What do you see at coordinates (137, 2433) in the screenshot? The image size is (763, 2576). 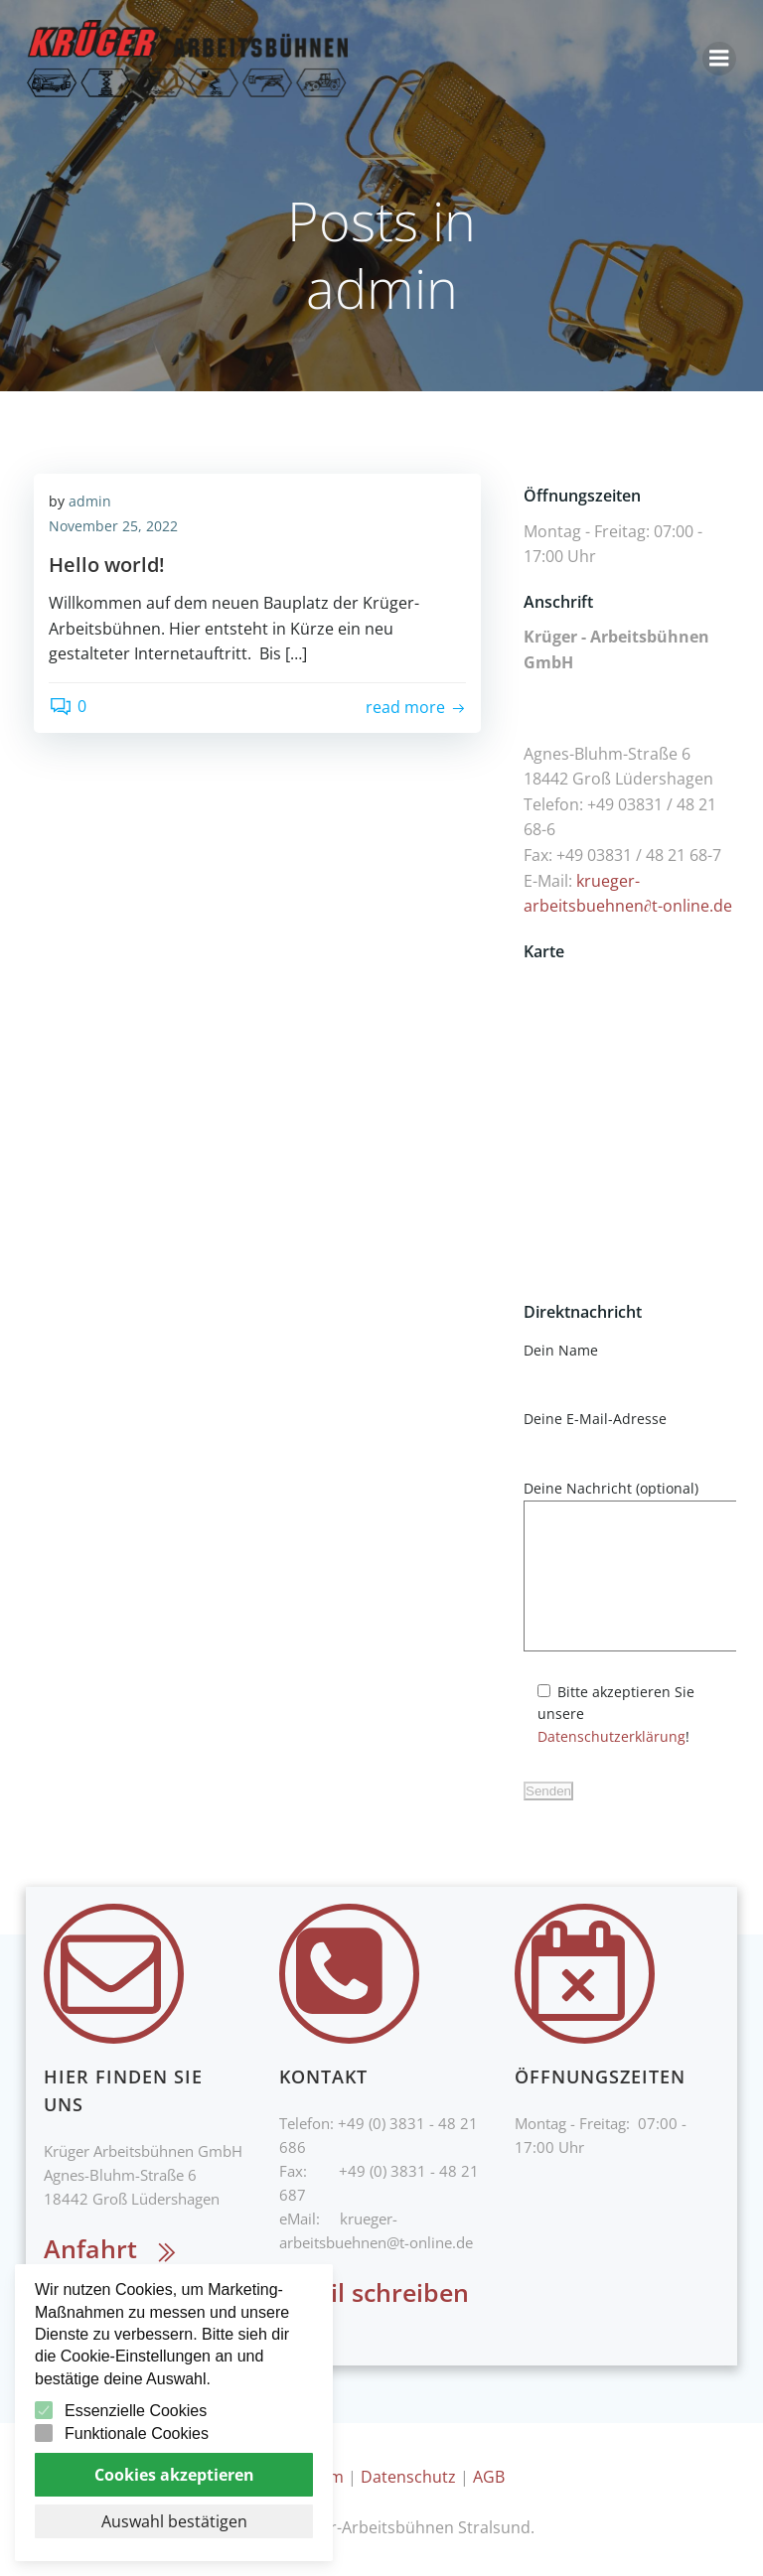 I see `Funktionale Cookies` at bounding box center [137, 2433].